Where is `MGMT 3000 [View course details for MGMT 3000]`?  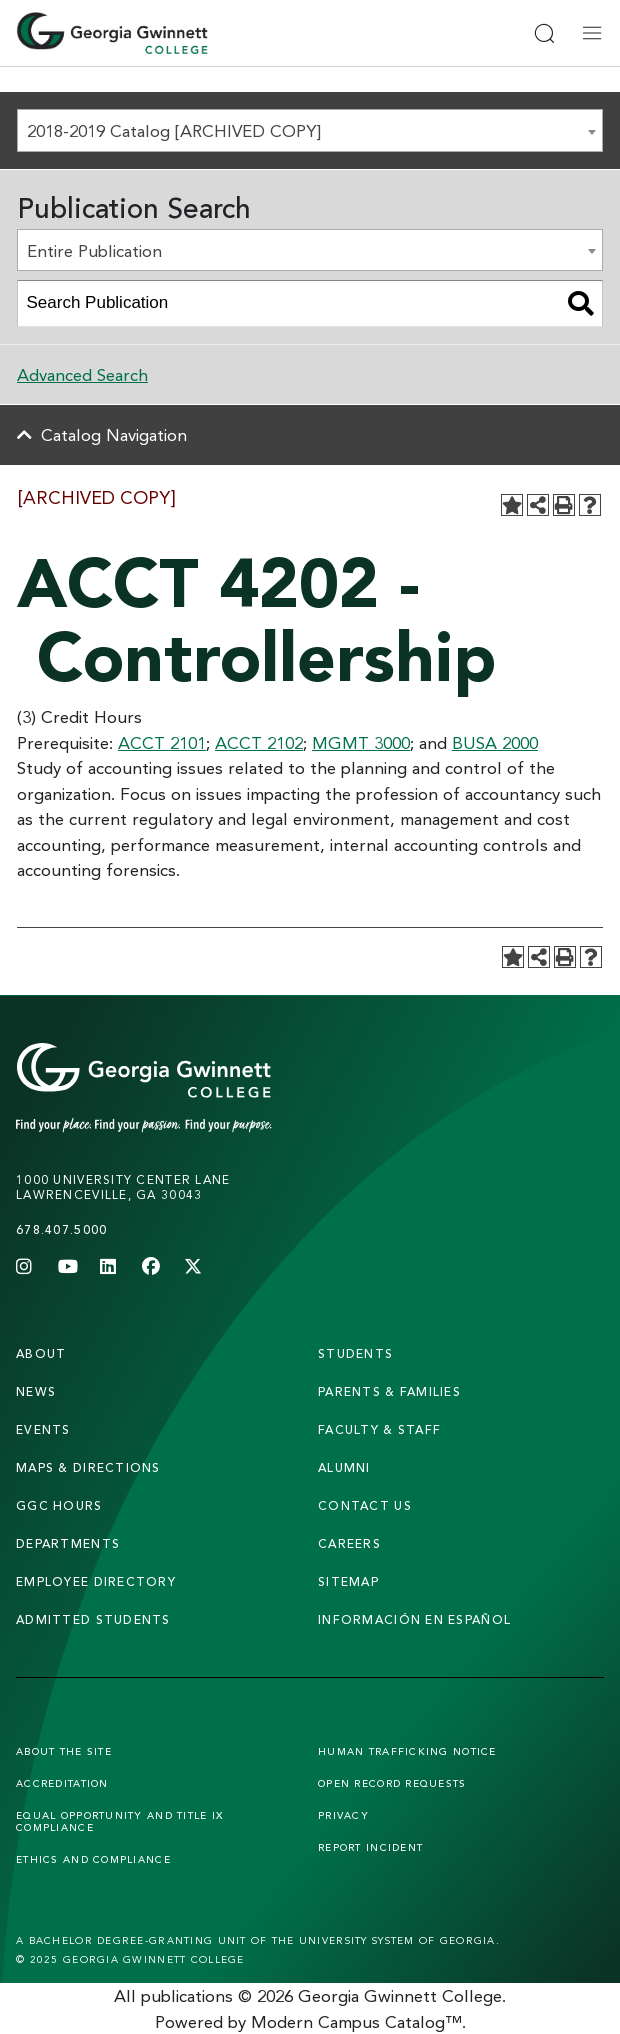 MGMT 3000 [View course details for MGMT 3000] is located at coordinates (361, 742).